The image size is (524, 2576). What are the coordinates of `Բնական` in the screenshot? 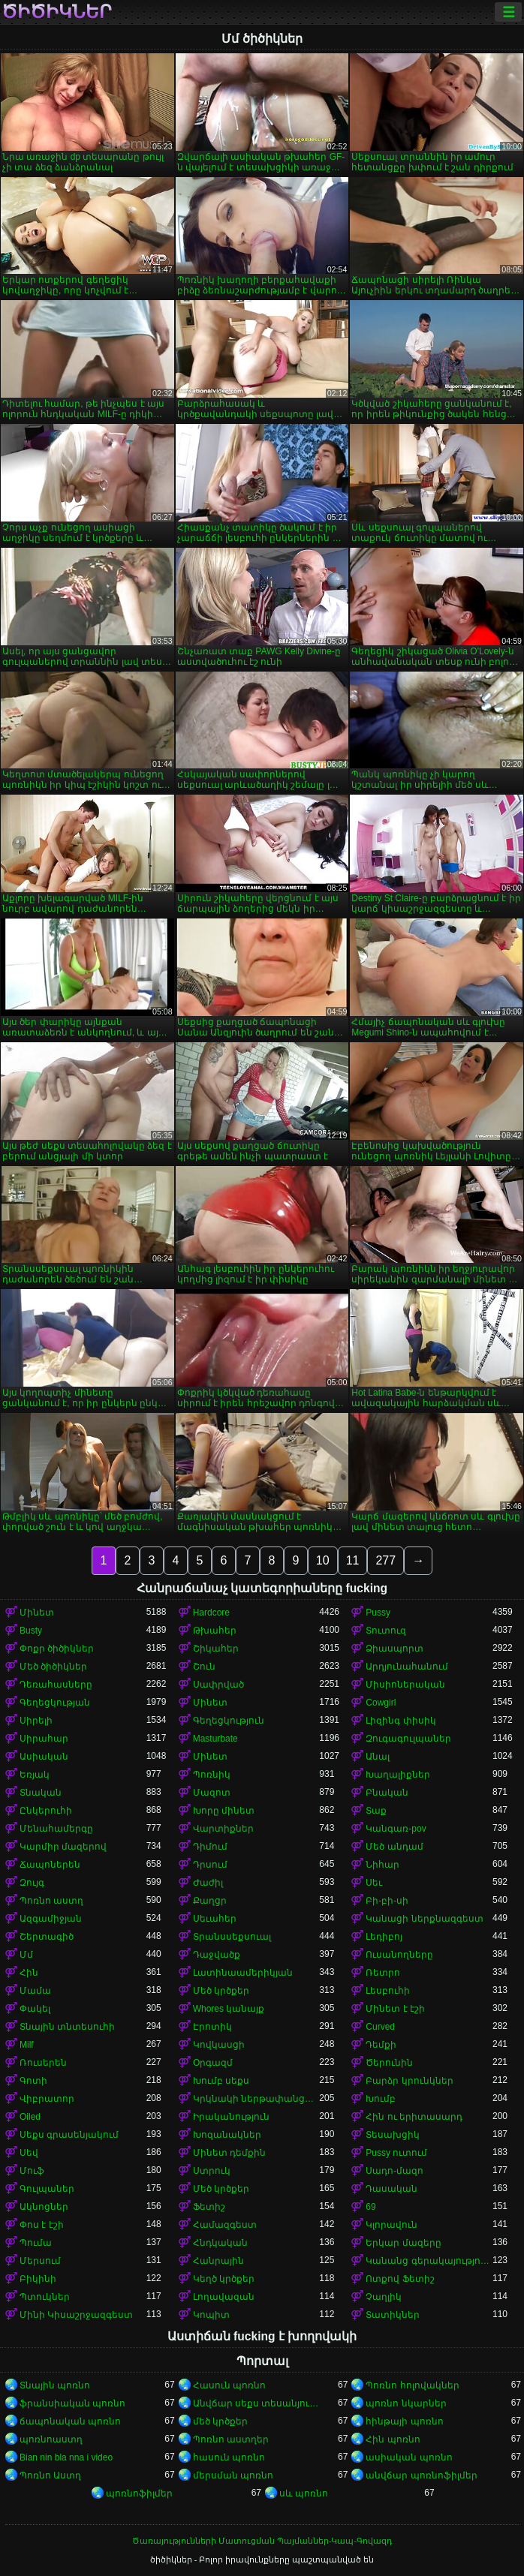 It's located at (387, 1792).